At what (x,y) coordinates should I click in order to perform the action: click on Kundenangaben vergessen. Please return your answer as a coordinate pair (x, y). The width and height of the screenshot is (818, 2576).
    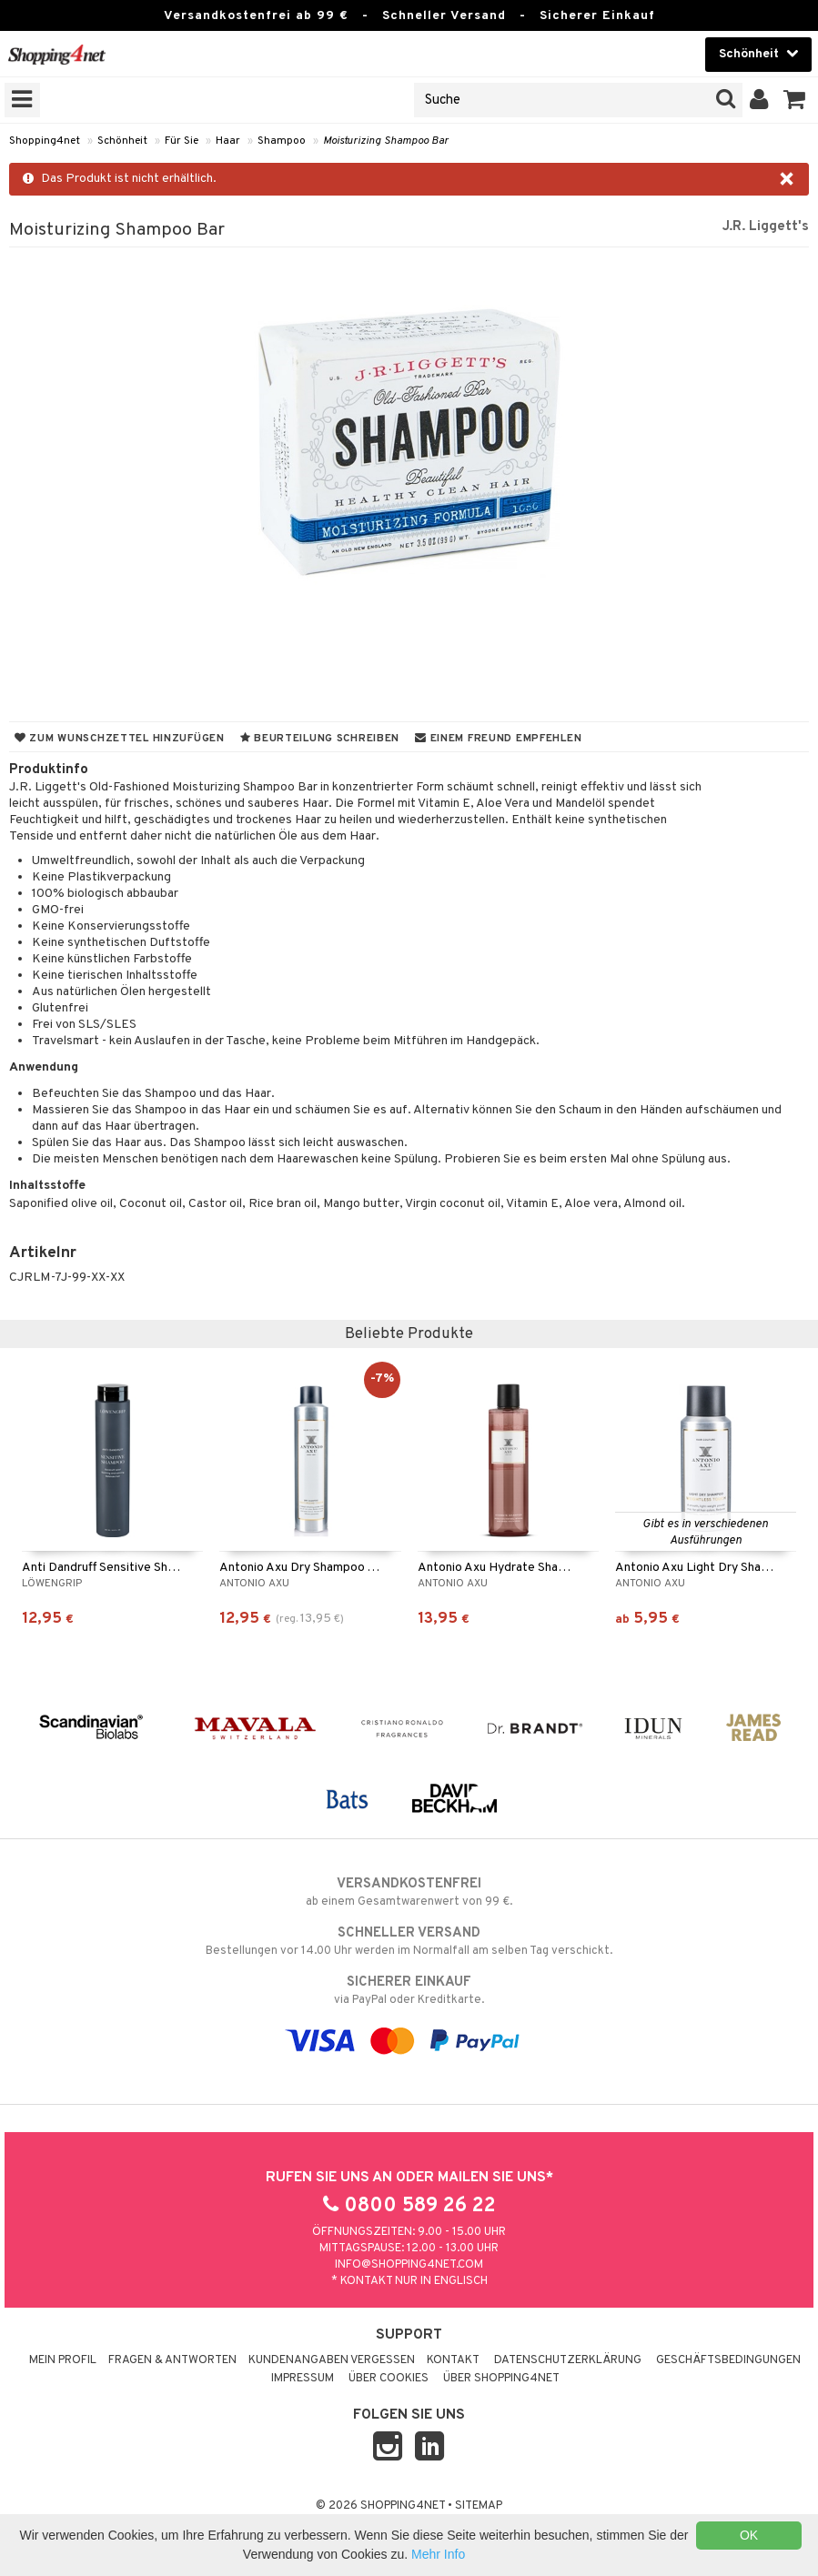
    Looking at the image, I should click on (331, 2360).